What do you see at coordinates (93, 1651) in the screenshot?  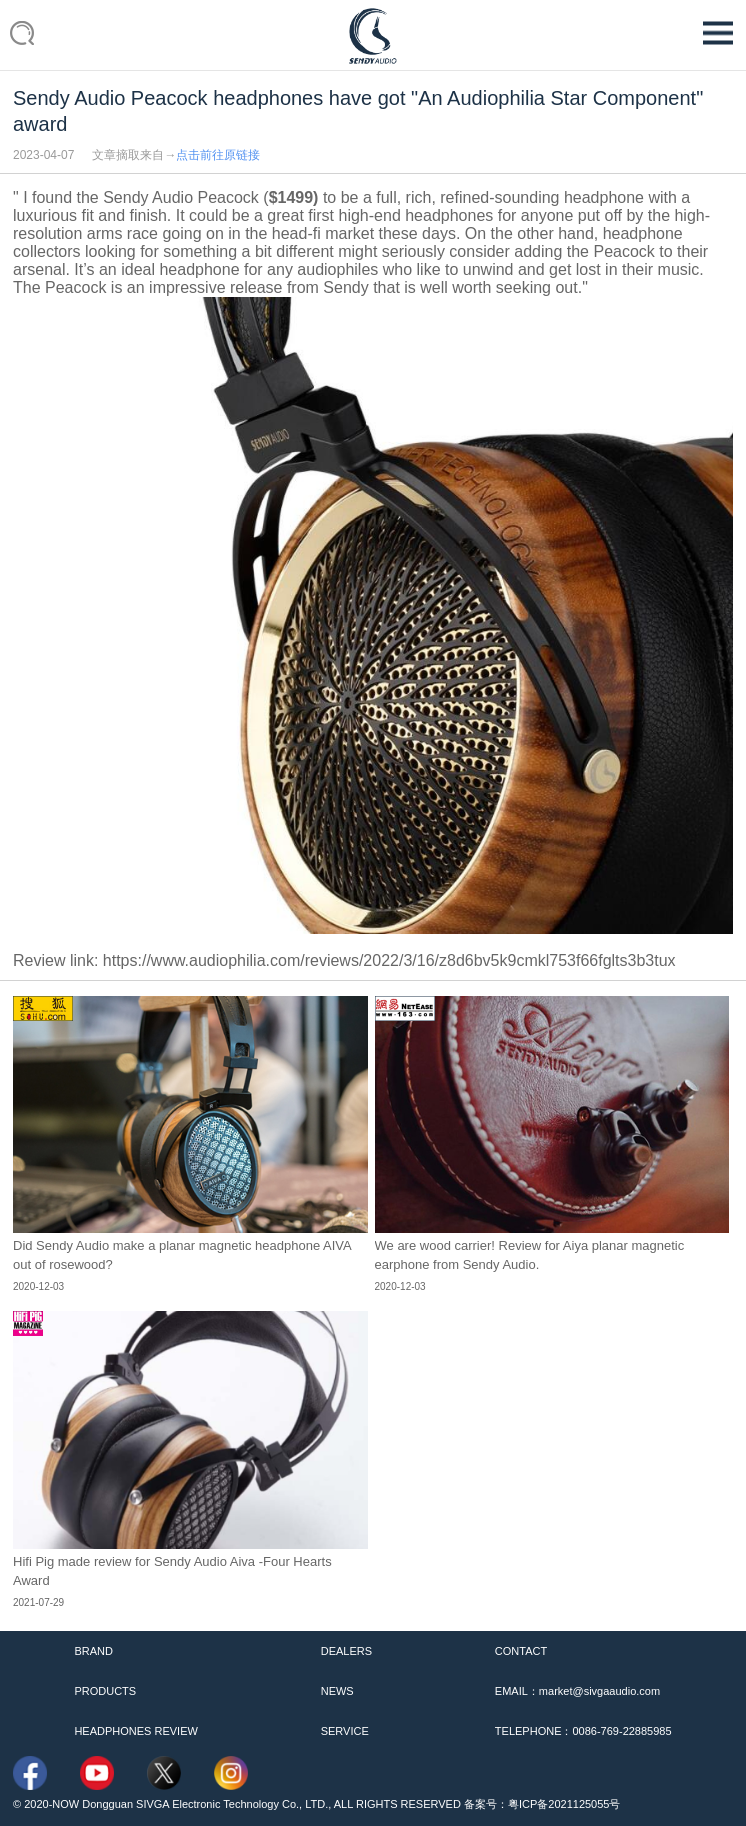 I see `BRAND` at bounding box center [93, 1651].